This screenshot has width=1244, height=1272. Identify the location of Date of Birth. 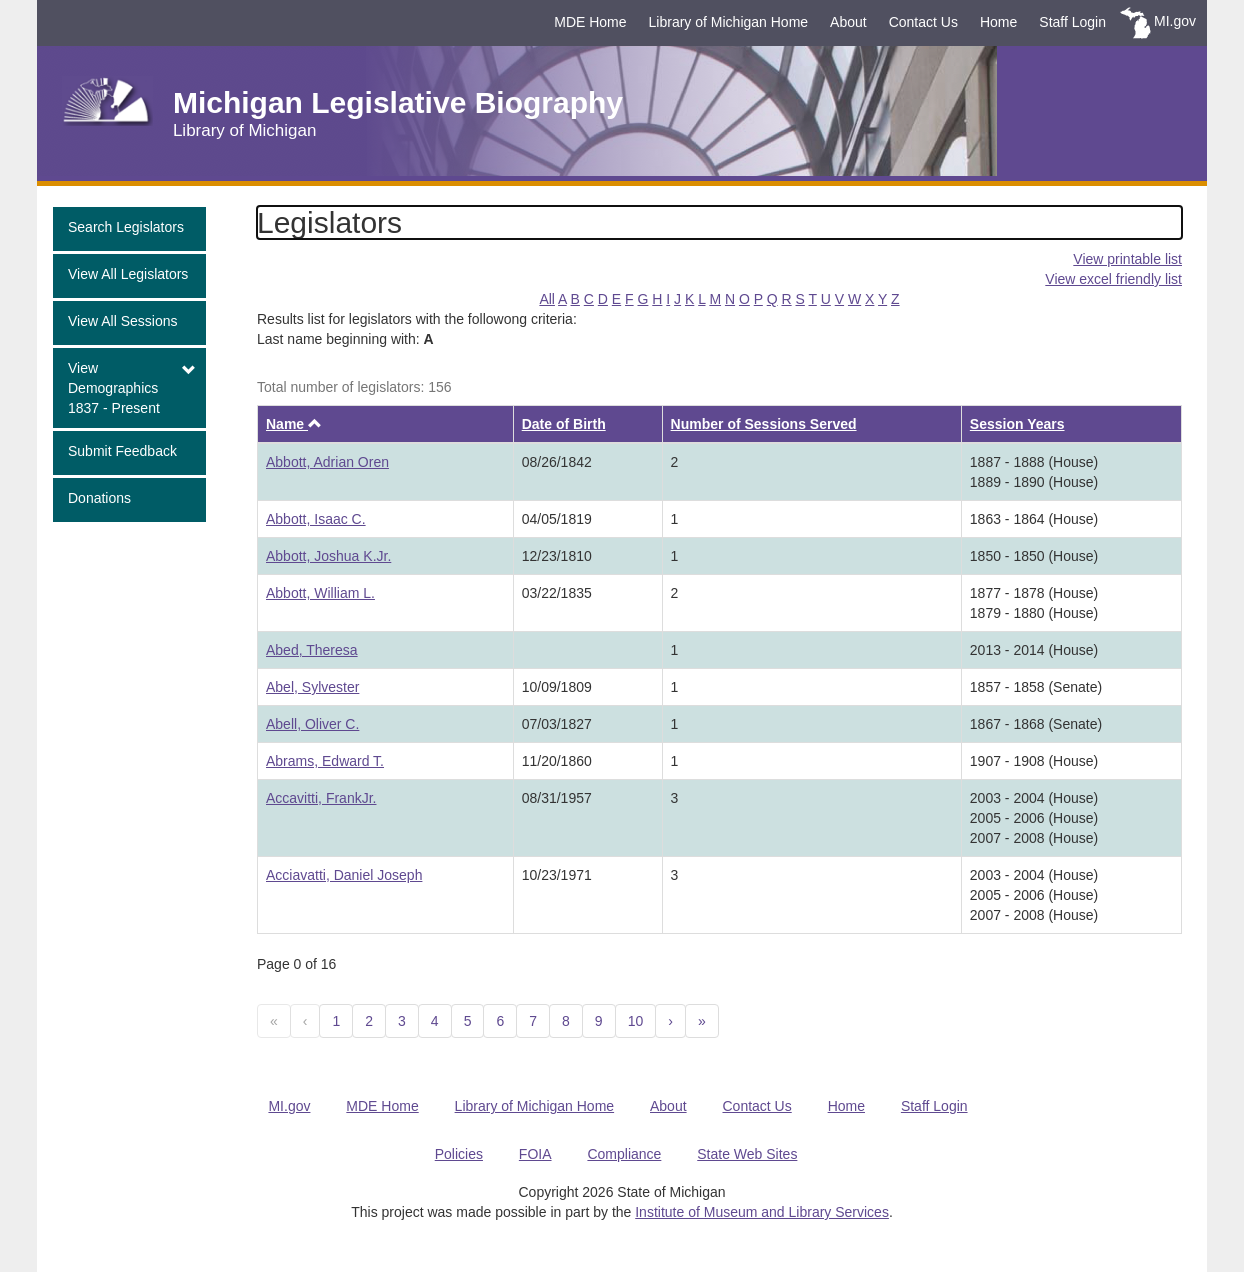
(564, 424).